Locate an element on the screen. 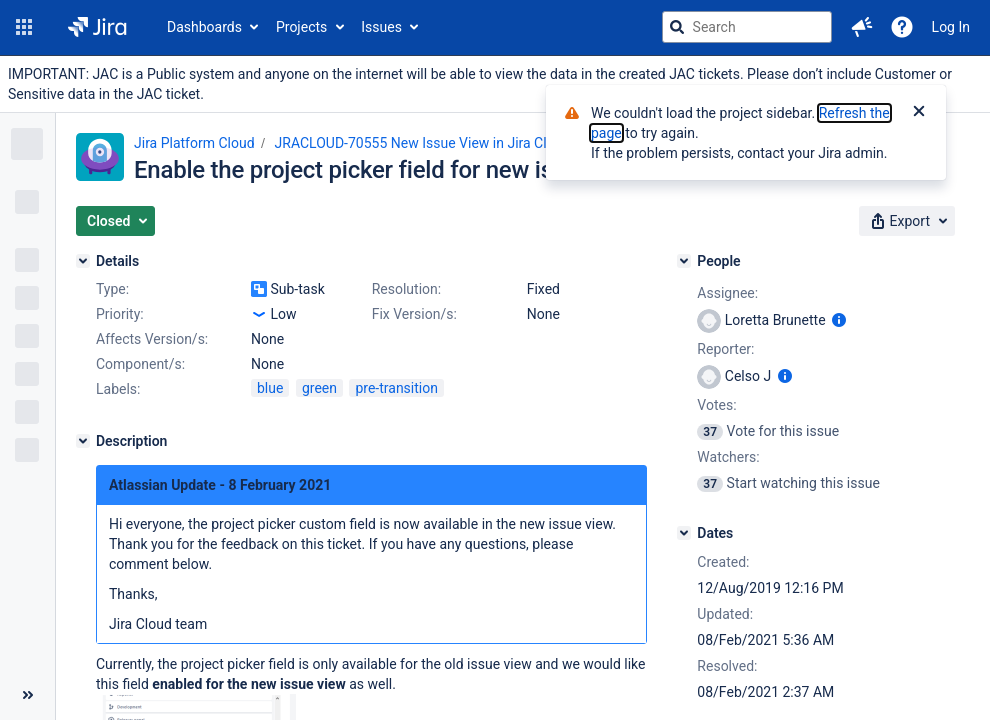  [People] is located at coordinates (684, 261).